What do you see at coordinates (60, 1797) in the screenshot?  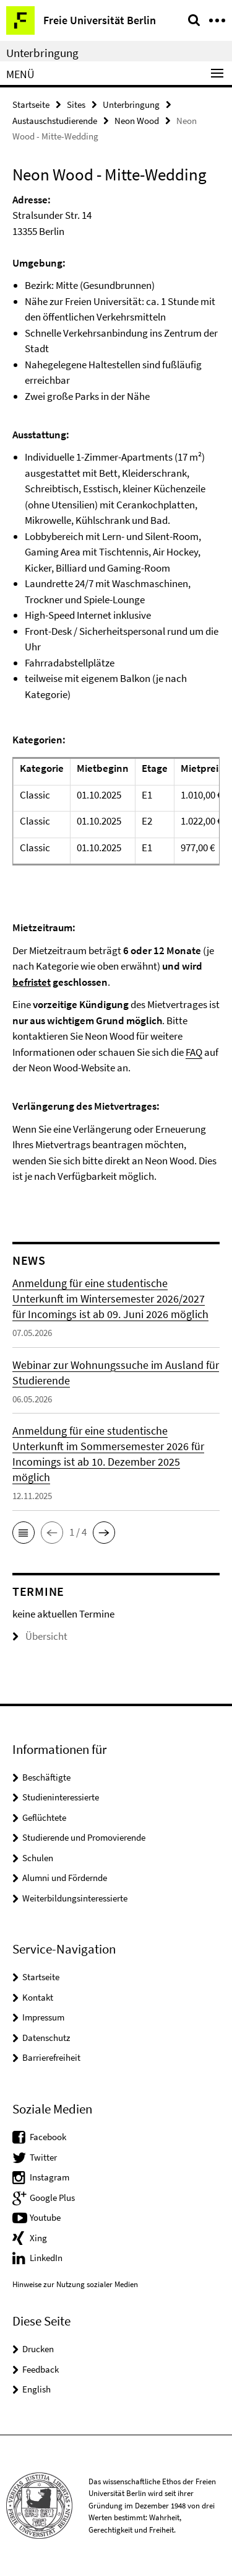 I see `Studieninteressierte` at bounding box center [60, 1797].